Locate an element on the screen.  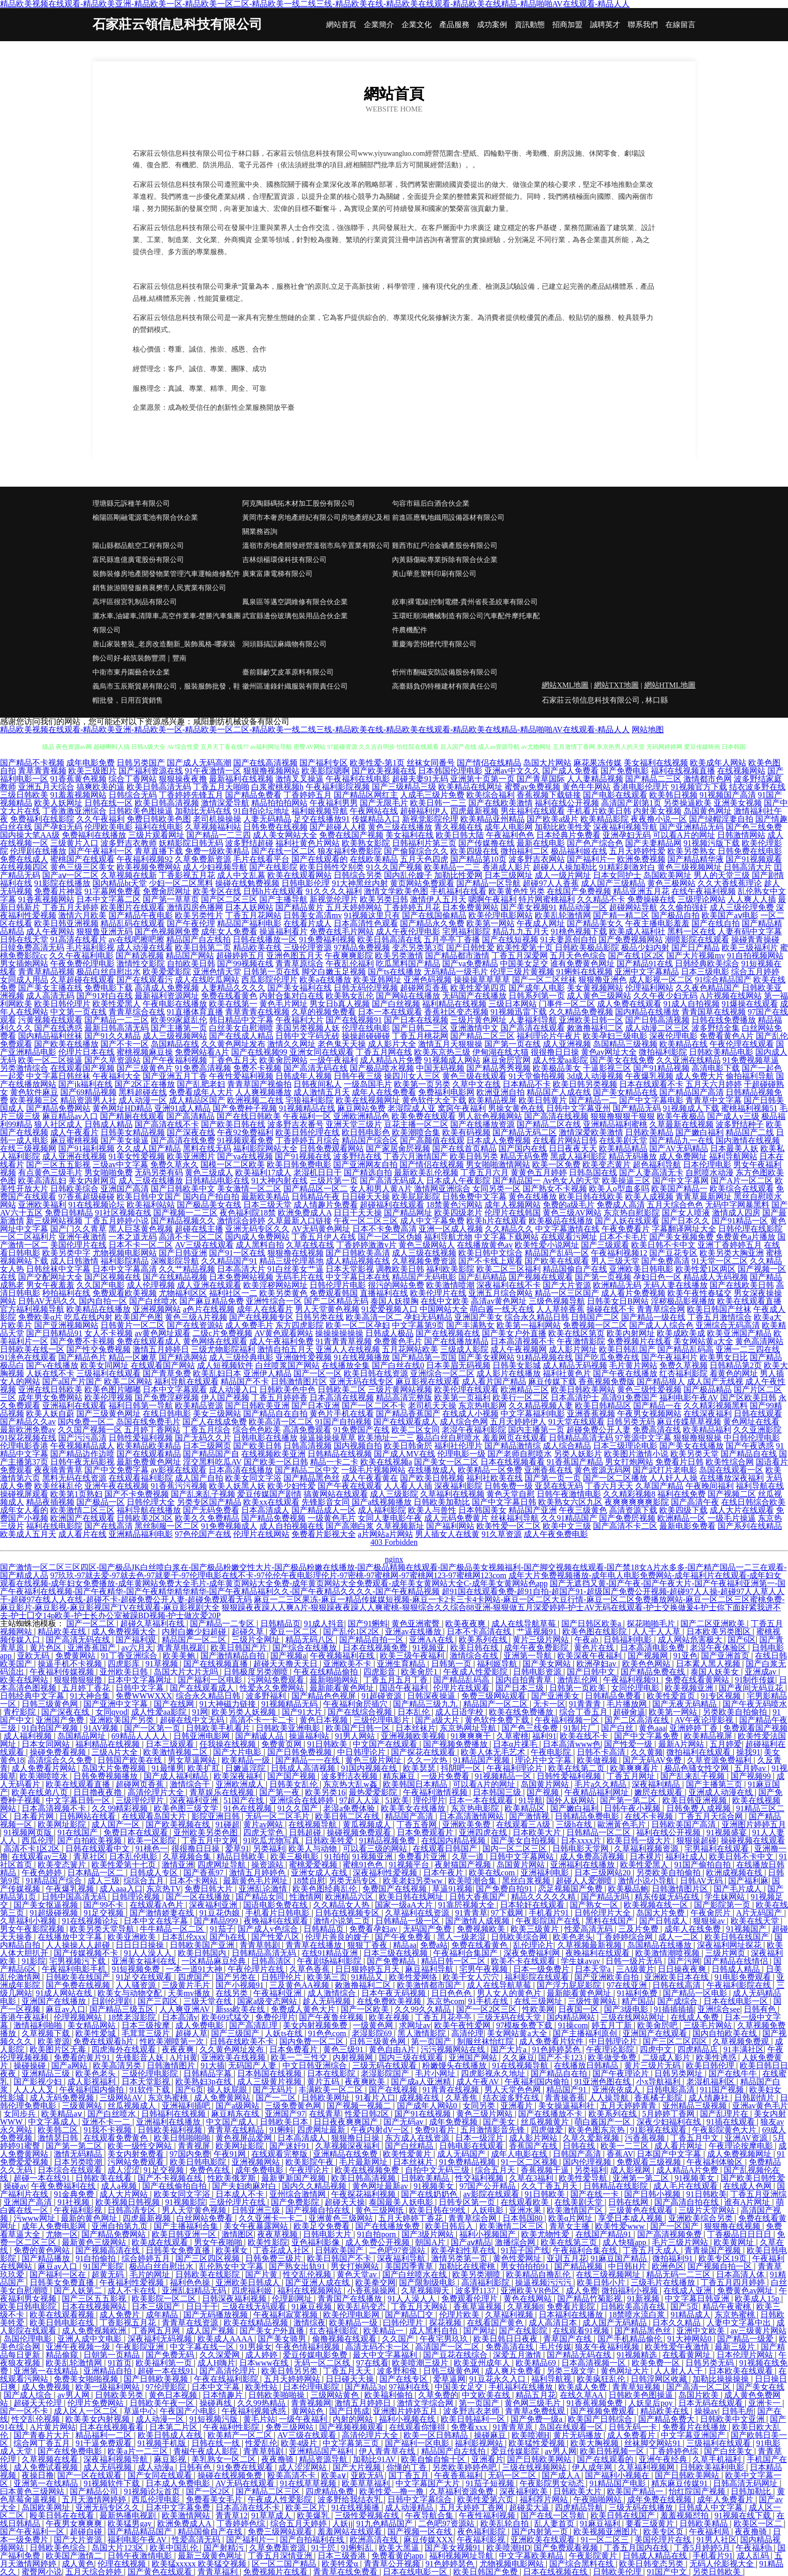
黄色高清网站 is located at coordinates (759, 1341).